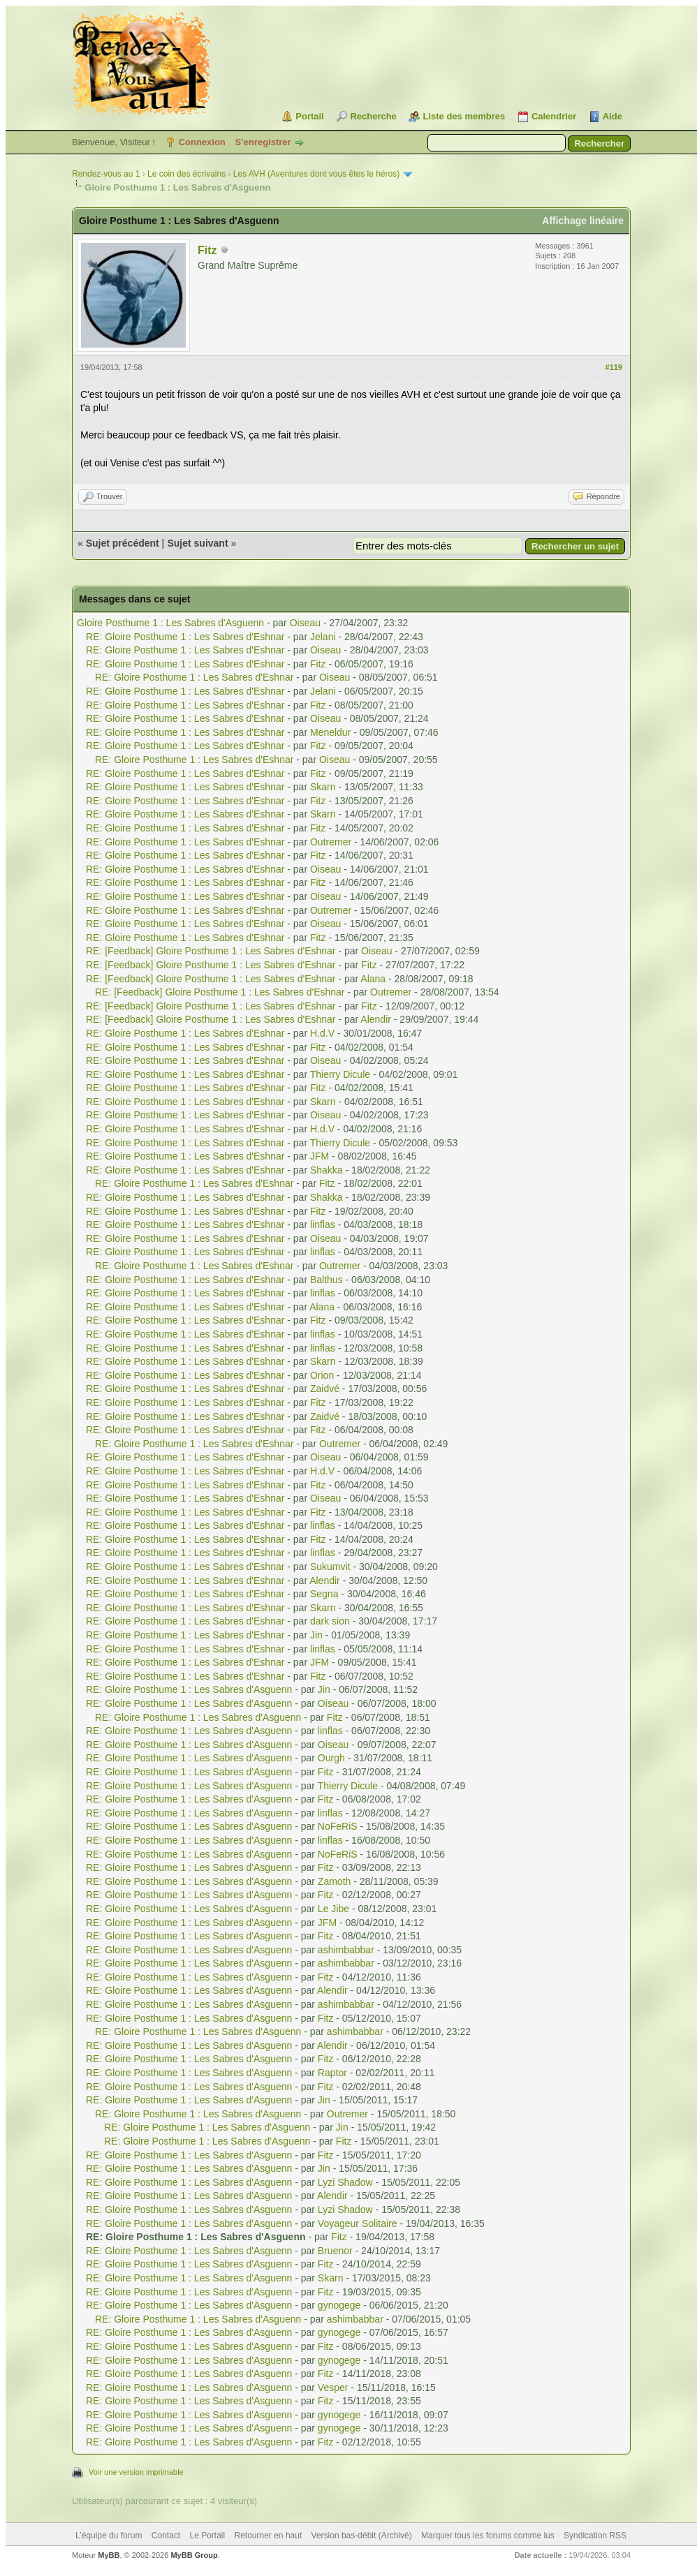 The height and width of the screenshot is (2576, 697). What do you see at coordinates (373, 978) in the screenshot?
I see `Alana` at bounding box center [373, 978].